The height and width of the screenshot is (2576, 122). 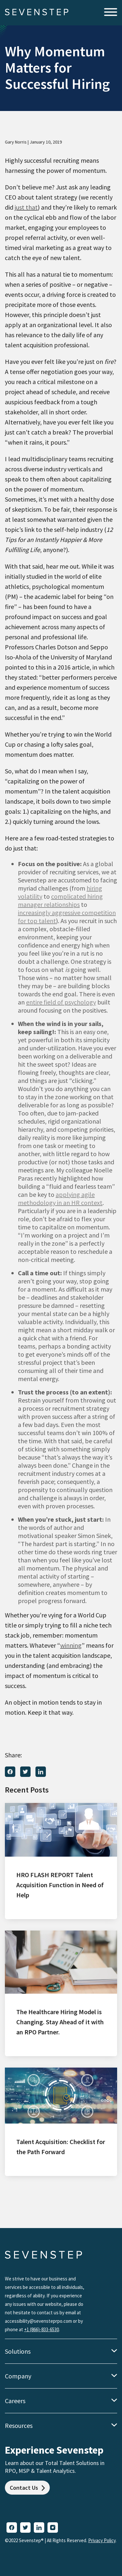 I want to click on winning, so click(x=71, y=1645).